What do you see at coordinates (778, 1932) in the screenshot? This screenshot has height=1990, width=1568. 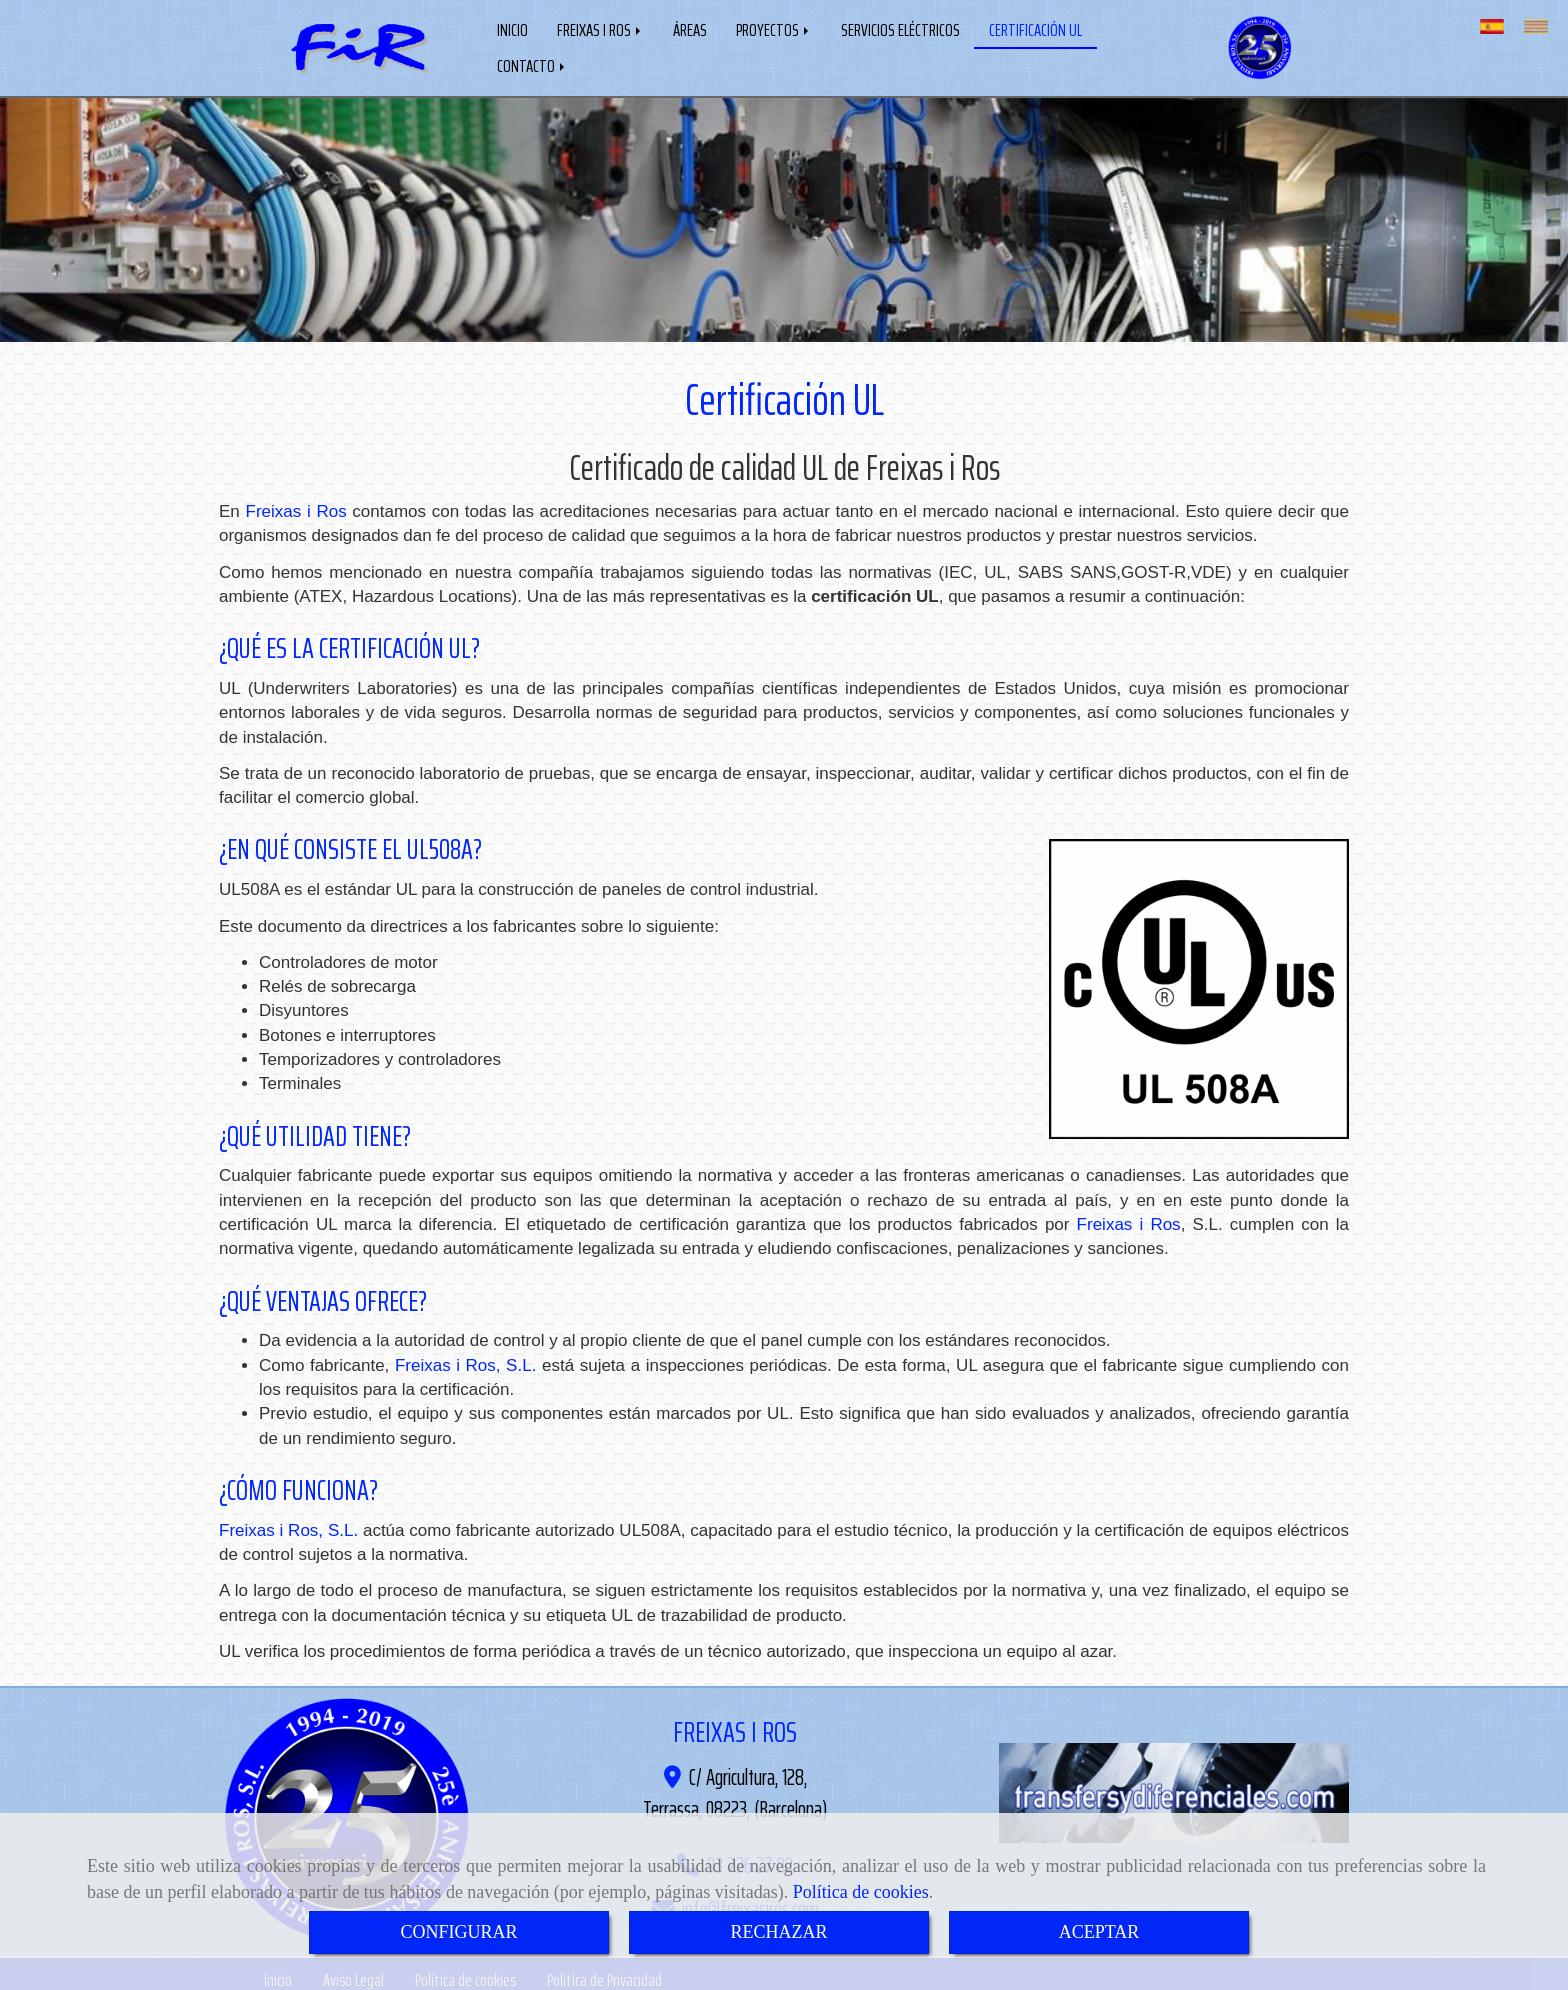 I see `RECHAZAR [Close]` at bounding box center [778, 1932].